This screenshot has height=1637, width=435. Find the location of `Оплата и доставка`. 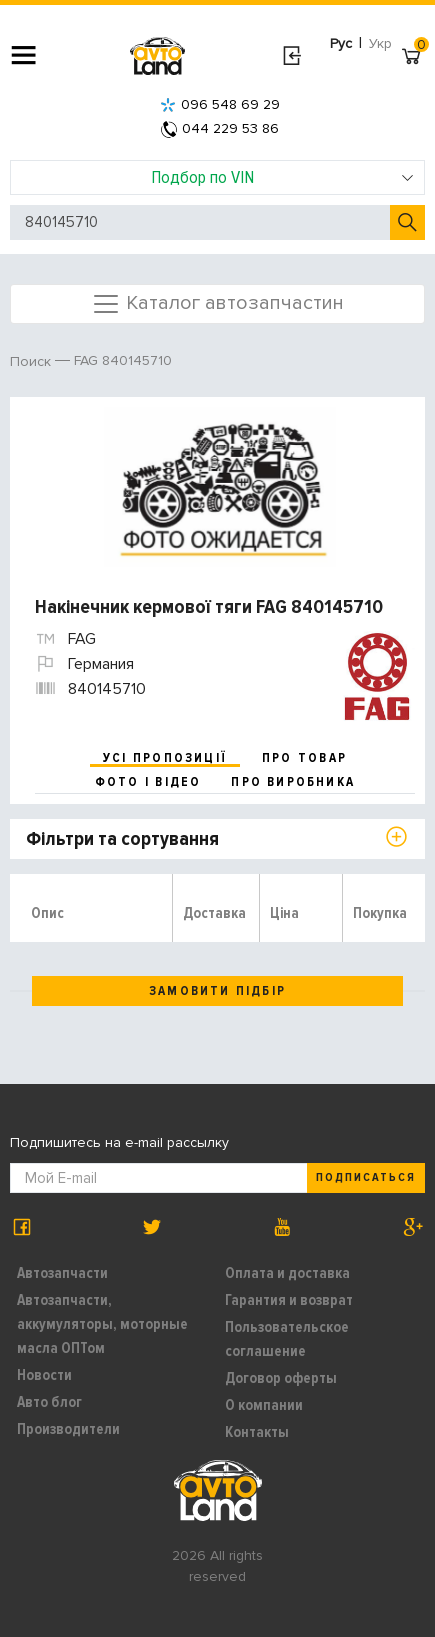

Оплата и доставка is located at coordinates (287, 1273).